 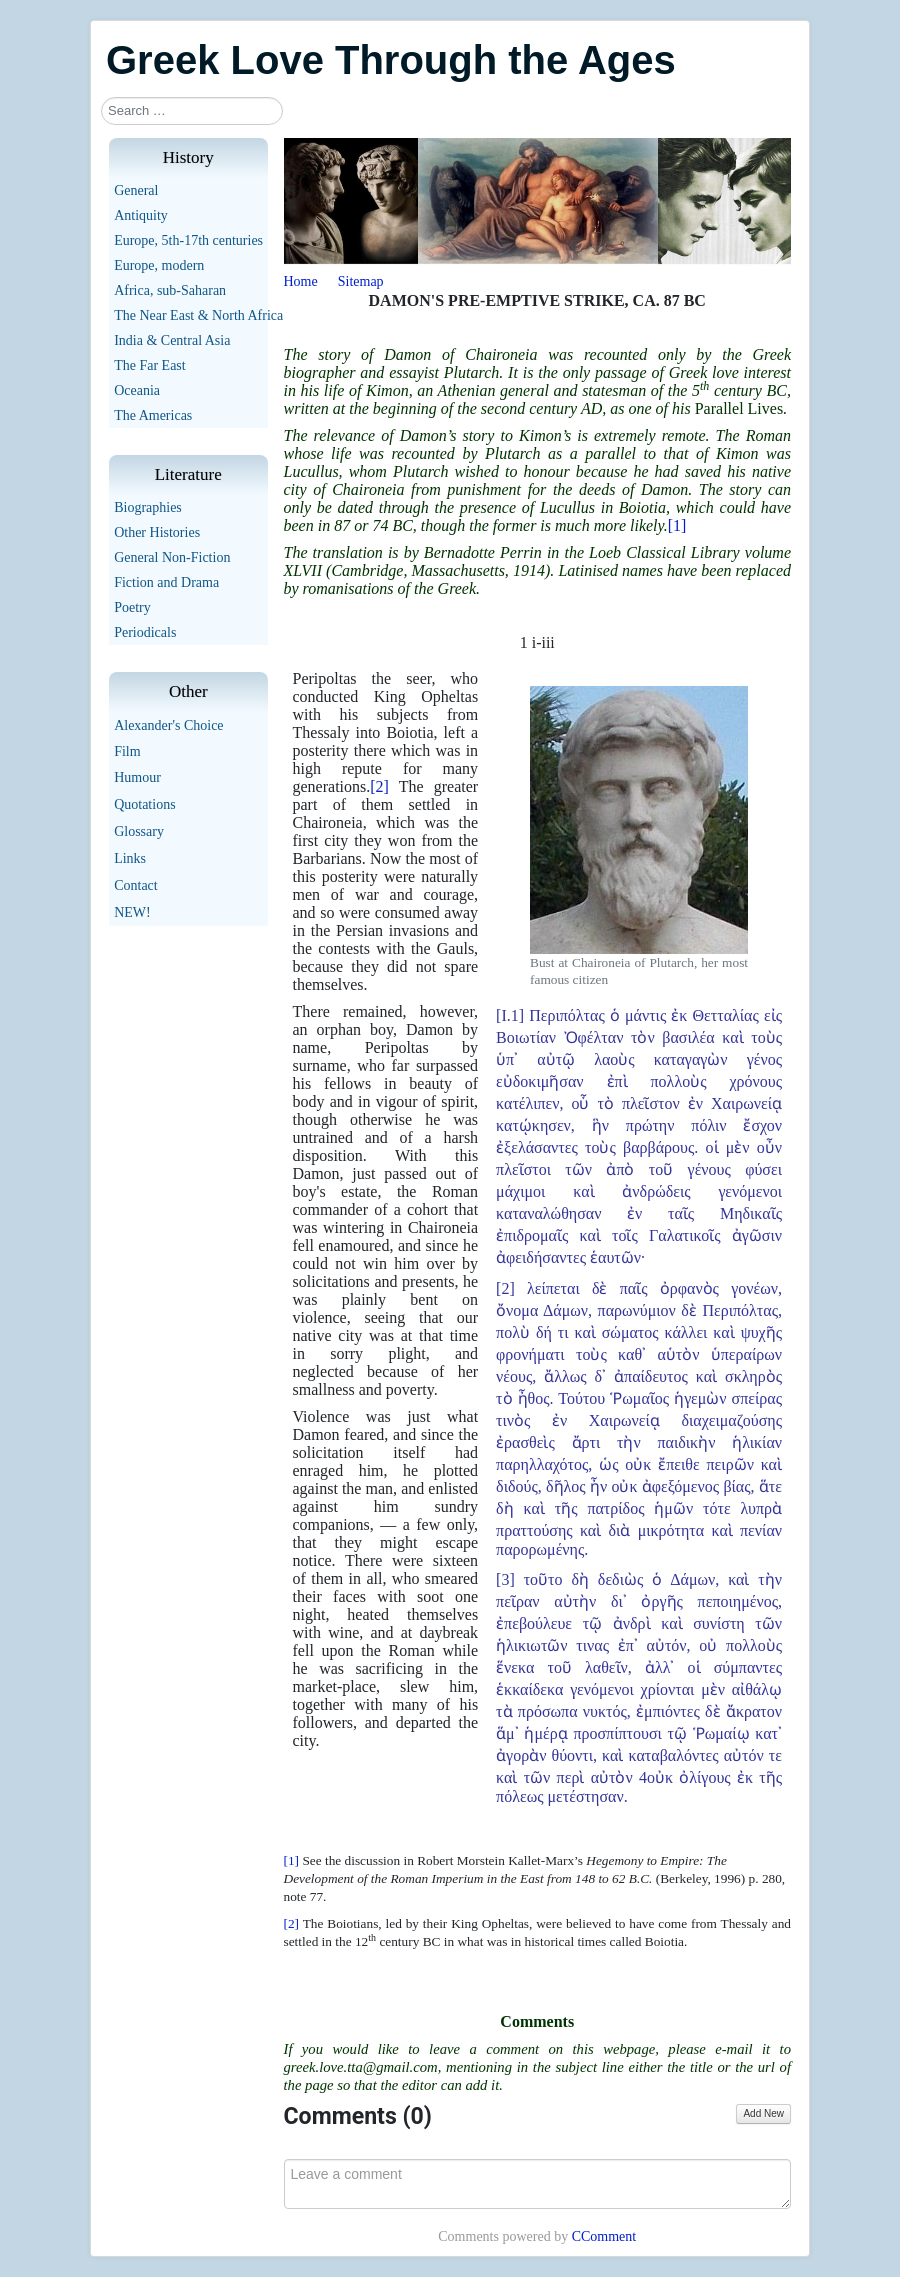 What do you see at coordinates (604, 2236) in the screenshot?
I see `CComment` at bounding box center [604, 2236].